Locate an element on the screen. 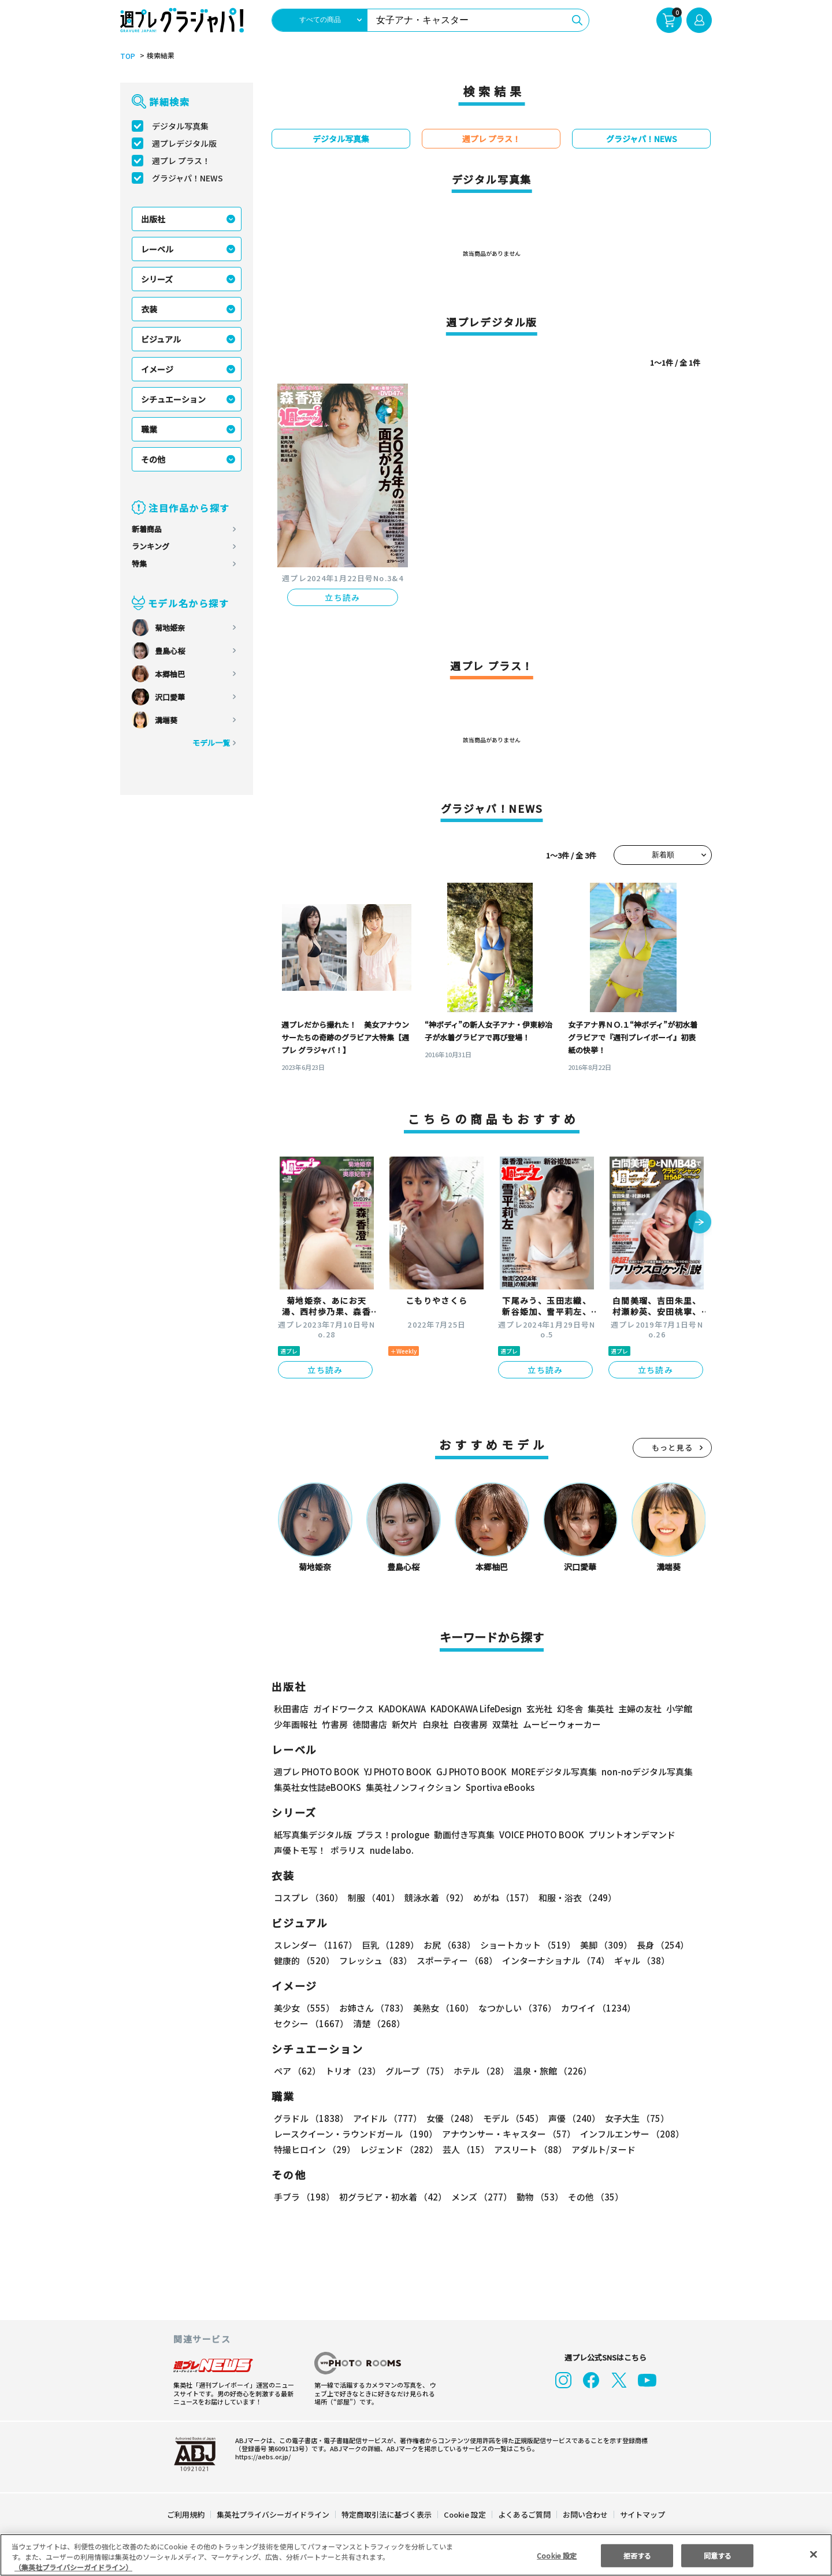 This screenshot has width=832, height=2576. 美少女 is located at coordinates (303, 2008).